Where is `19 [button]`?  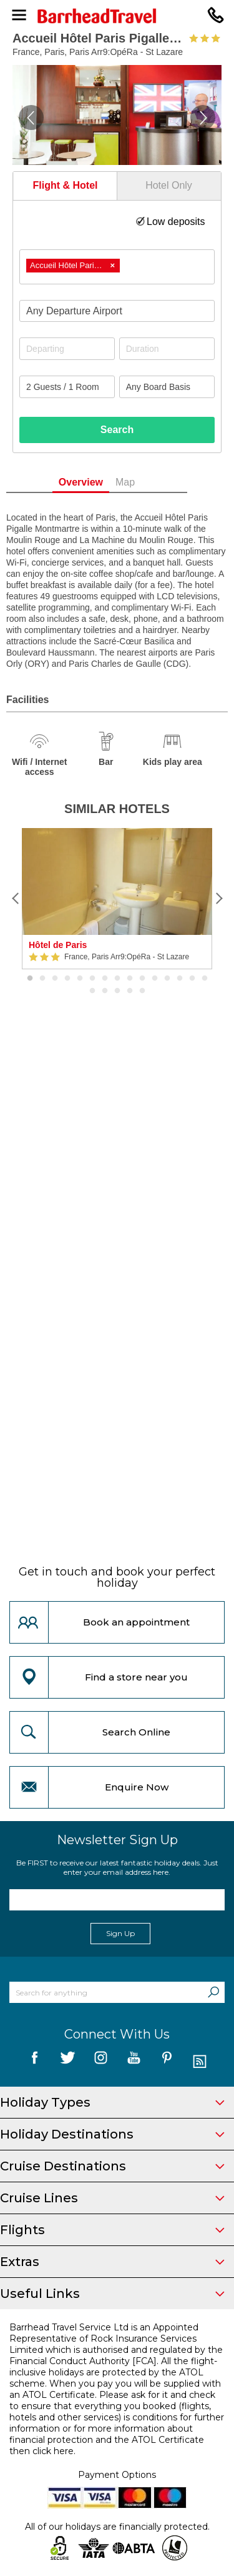
19 [button] is located at coordinates (130, 991).